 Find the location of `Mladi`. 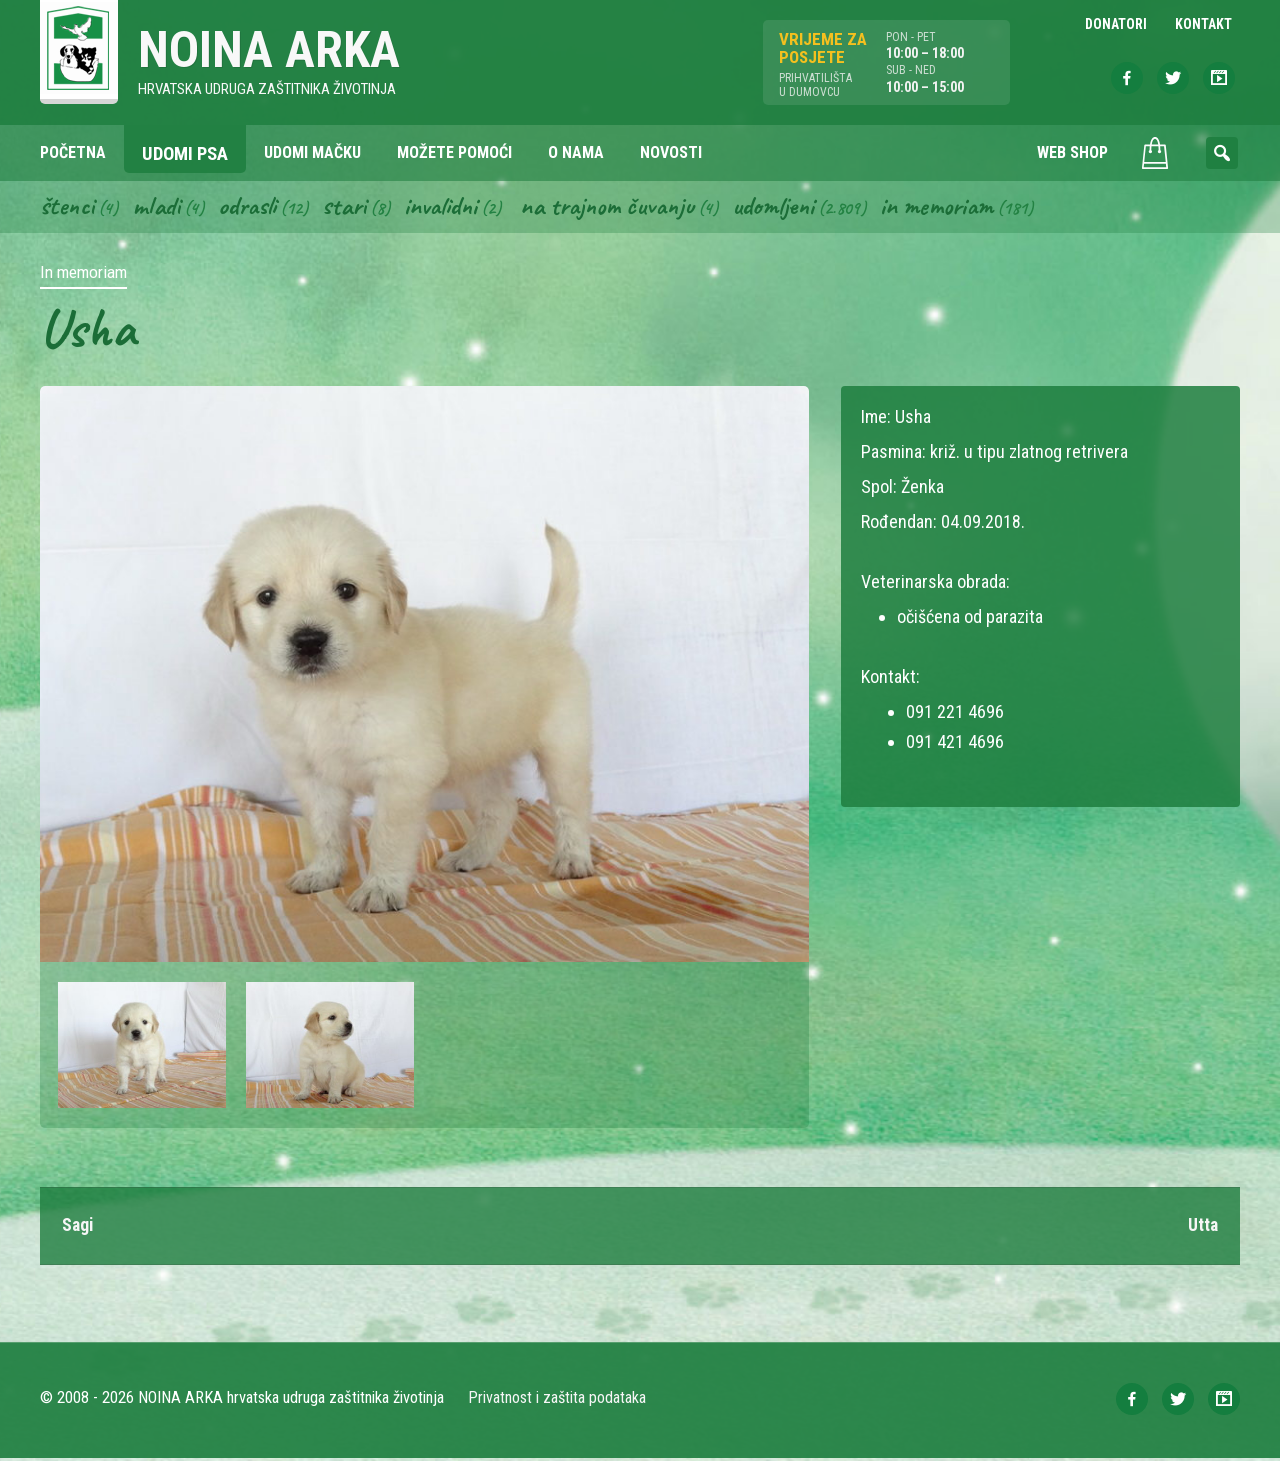

Mladi is located at coordinates (159, 208).